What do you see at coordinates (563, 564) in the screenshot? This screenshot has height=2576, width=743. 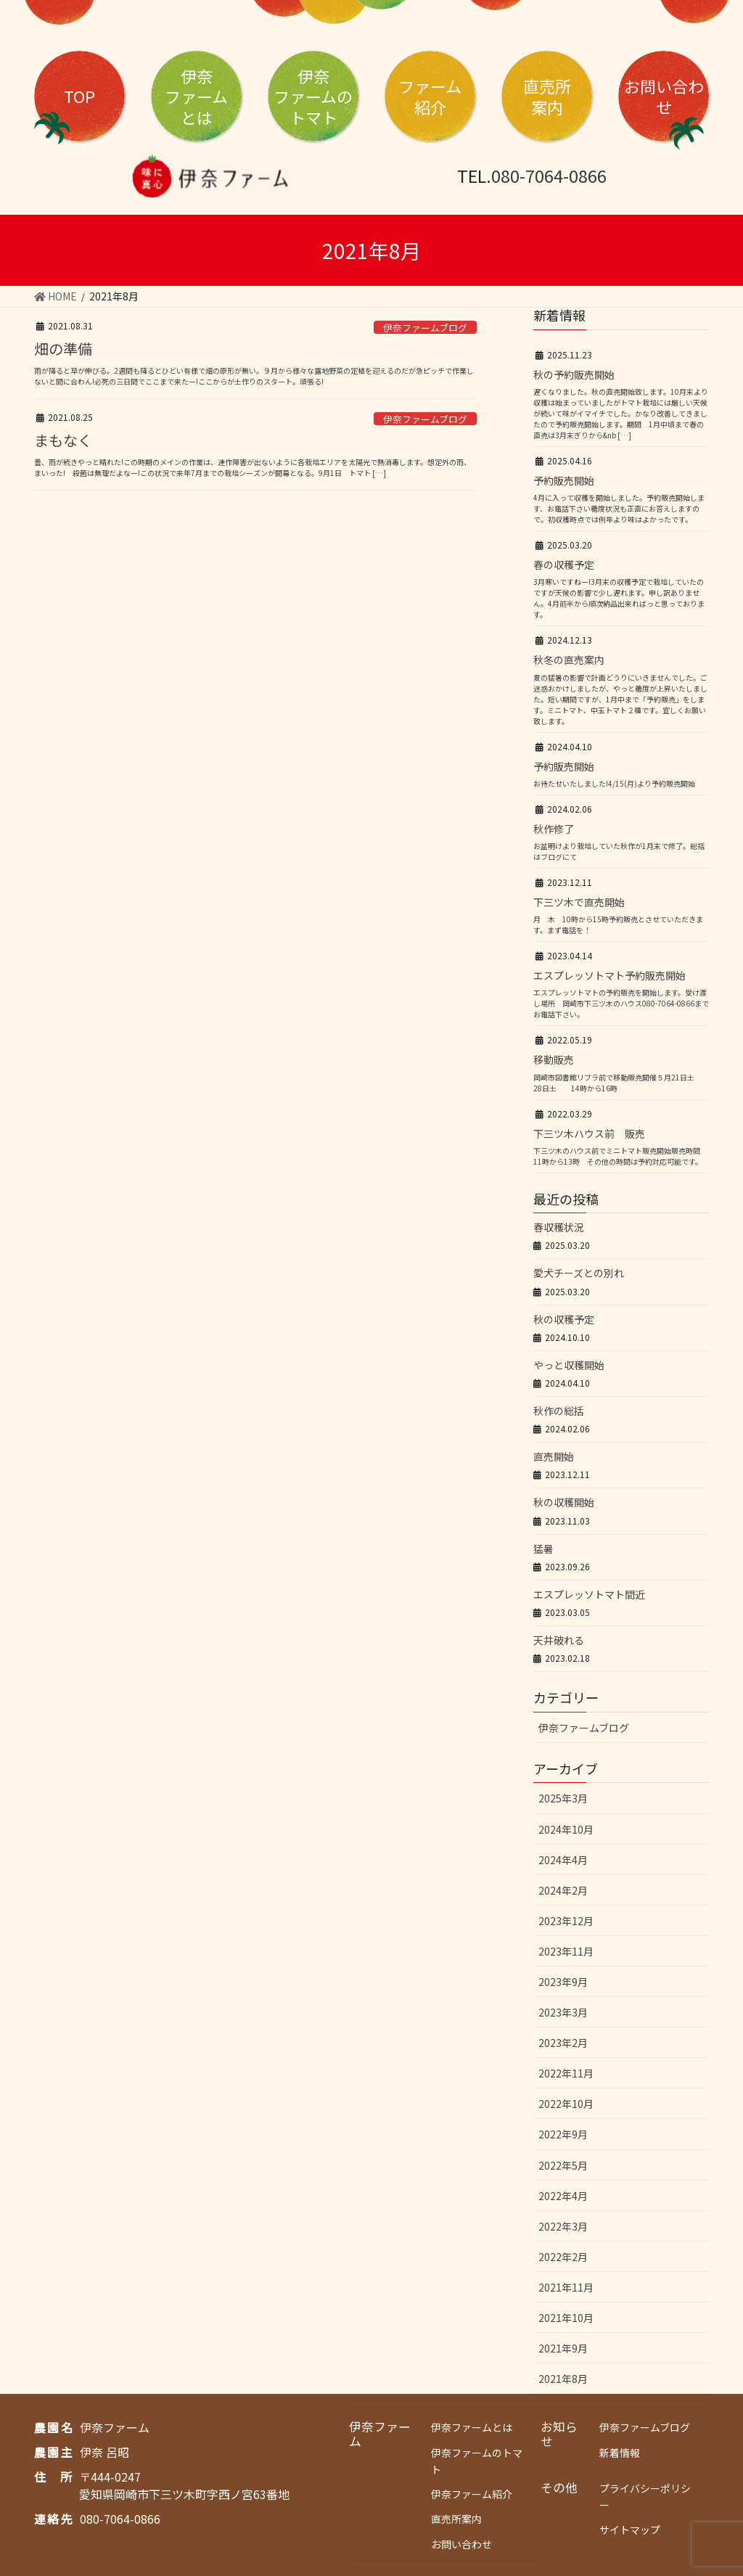 I see `春の収穫予定` at bounding box center [563, 564].